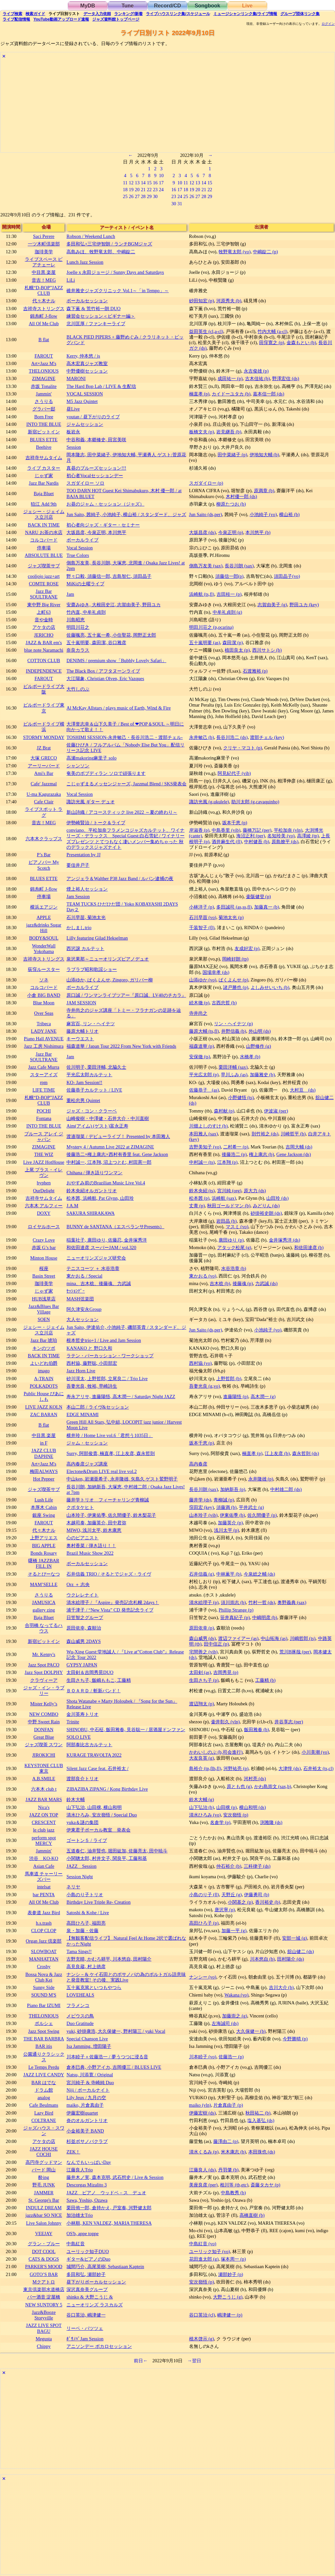 The image size is (335, 2576). I want to click on Live Salon Johnny, so click(44, 2223).